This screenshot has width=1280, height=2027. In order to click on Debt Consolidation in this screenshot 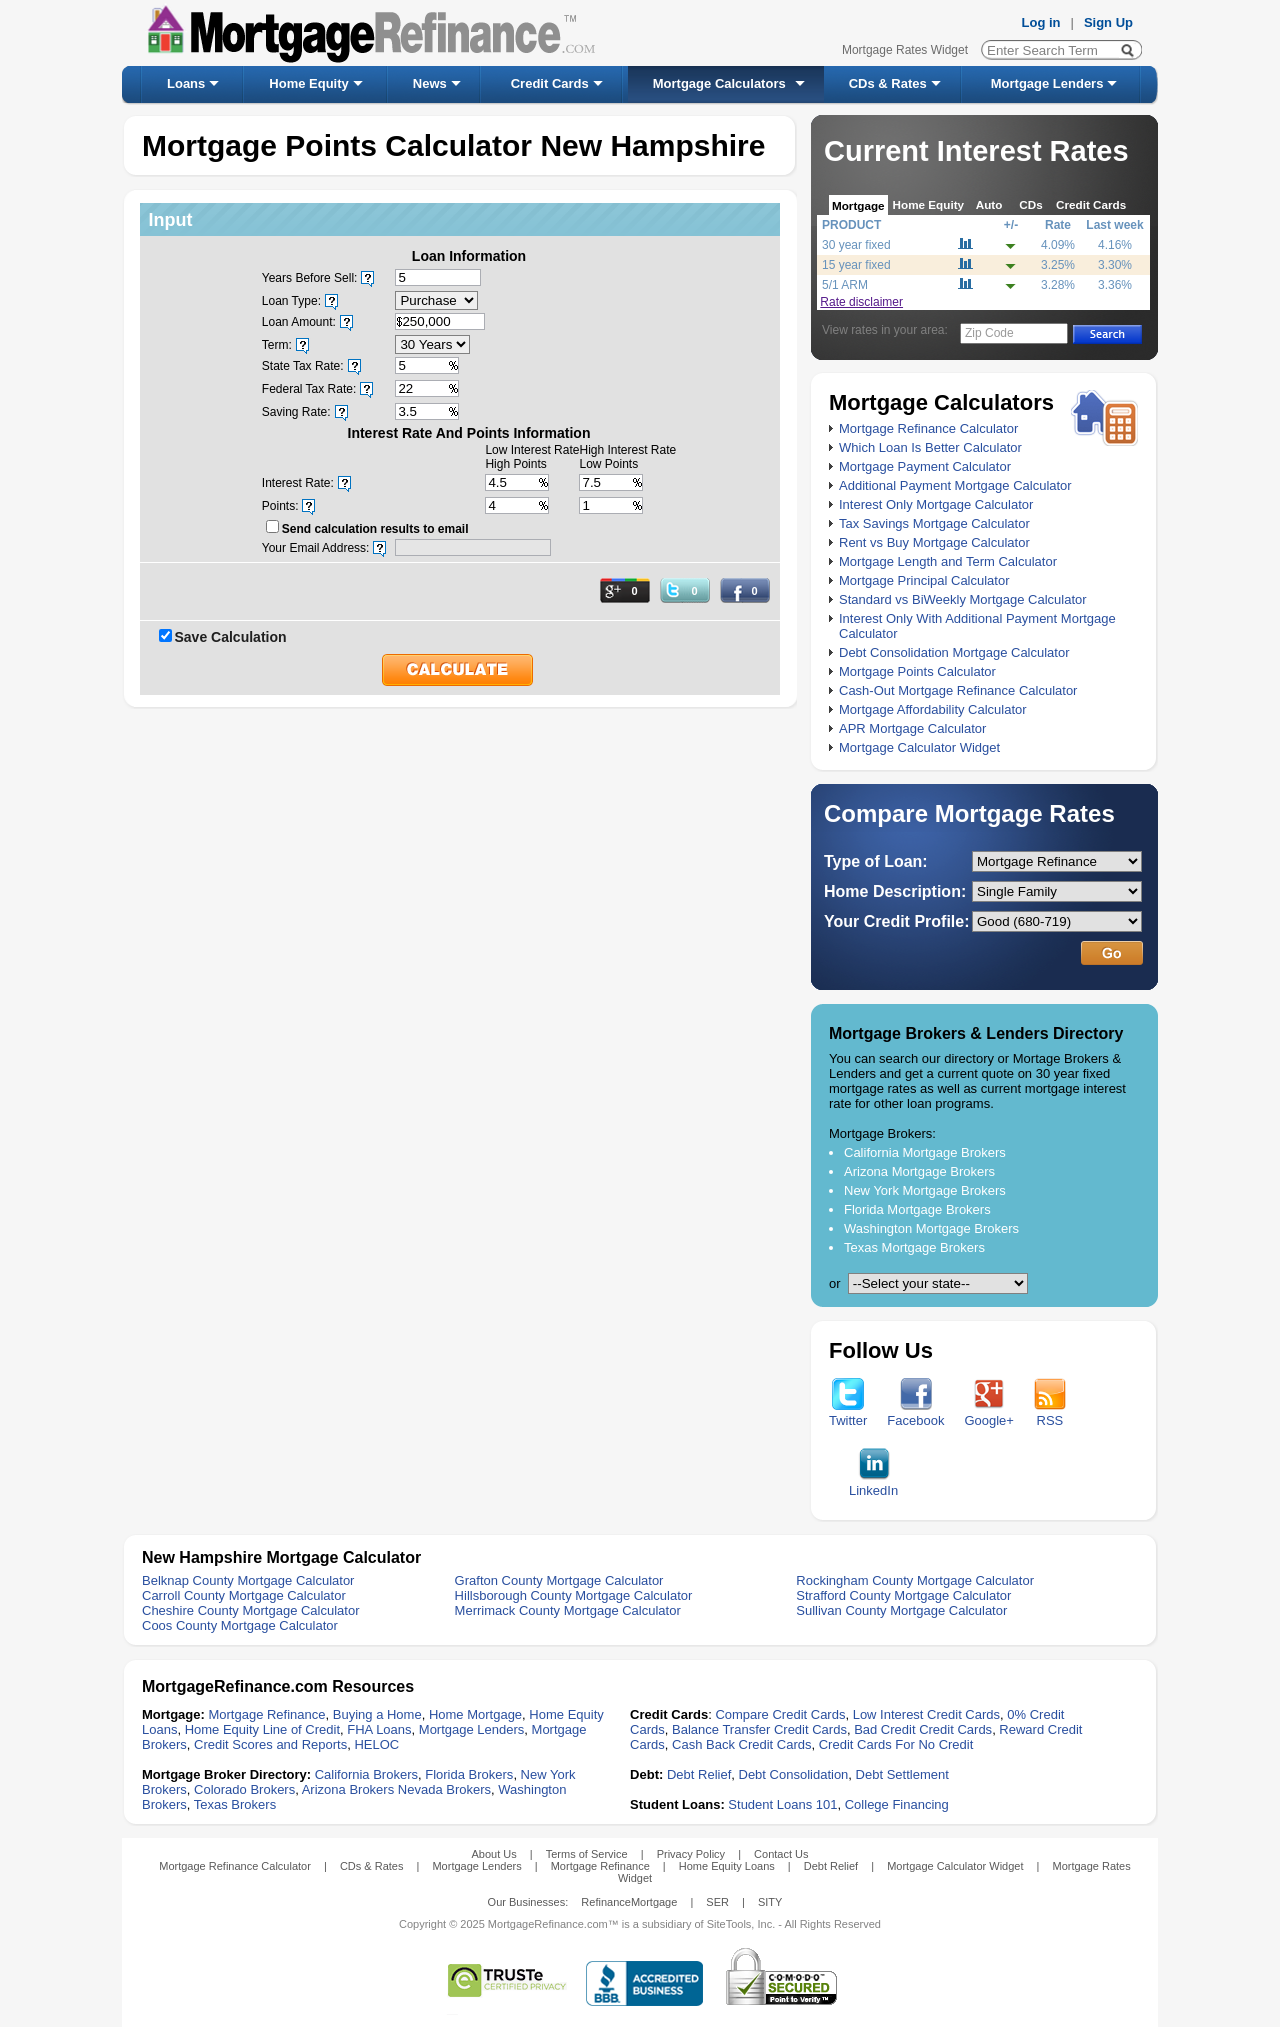, I will do `click(794, 1774)`.